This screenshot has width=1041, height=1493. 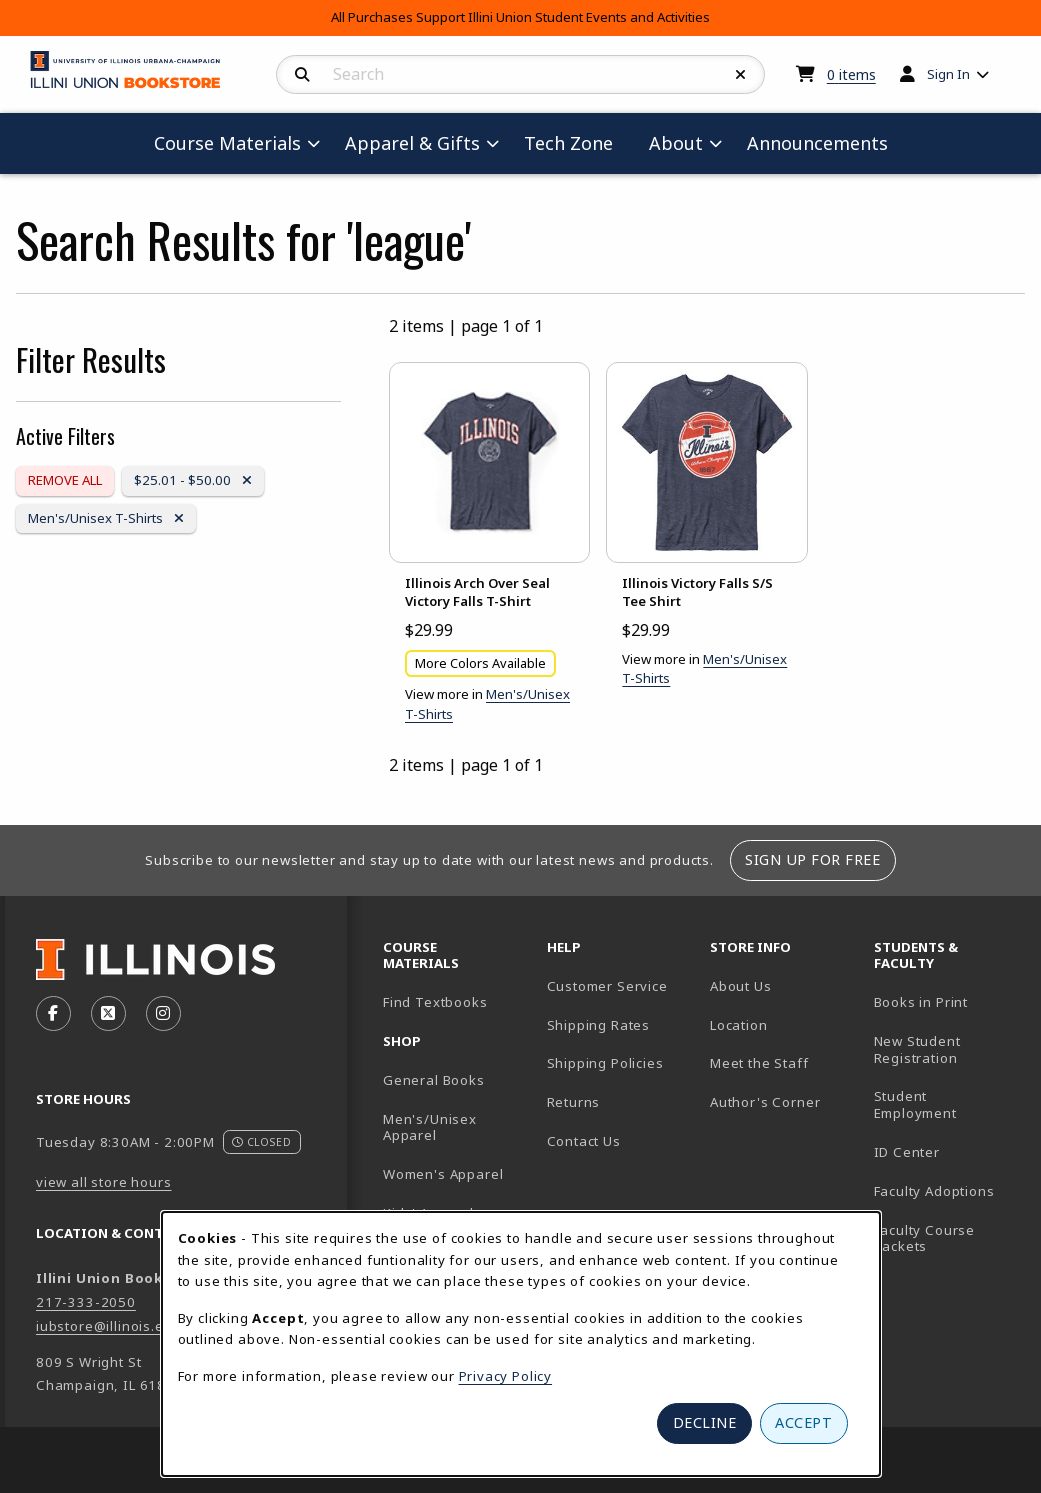 What do you see at coordinates (803, 1422) in the screenshot?
I see `Accept` at bounding box center [803, 1422].